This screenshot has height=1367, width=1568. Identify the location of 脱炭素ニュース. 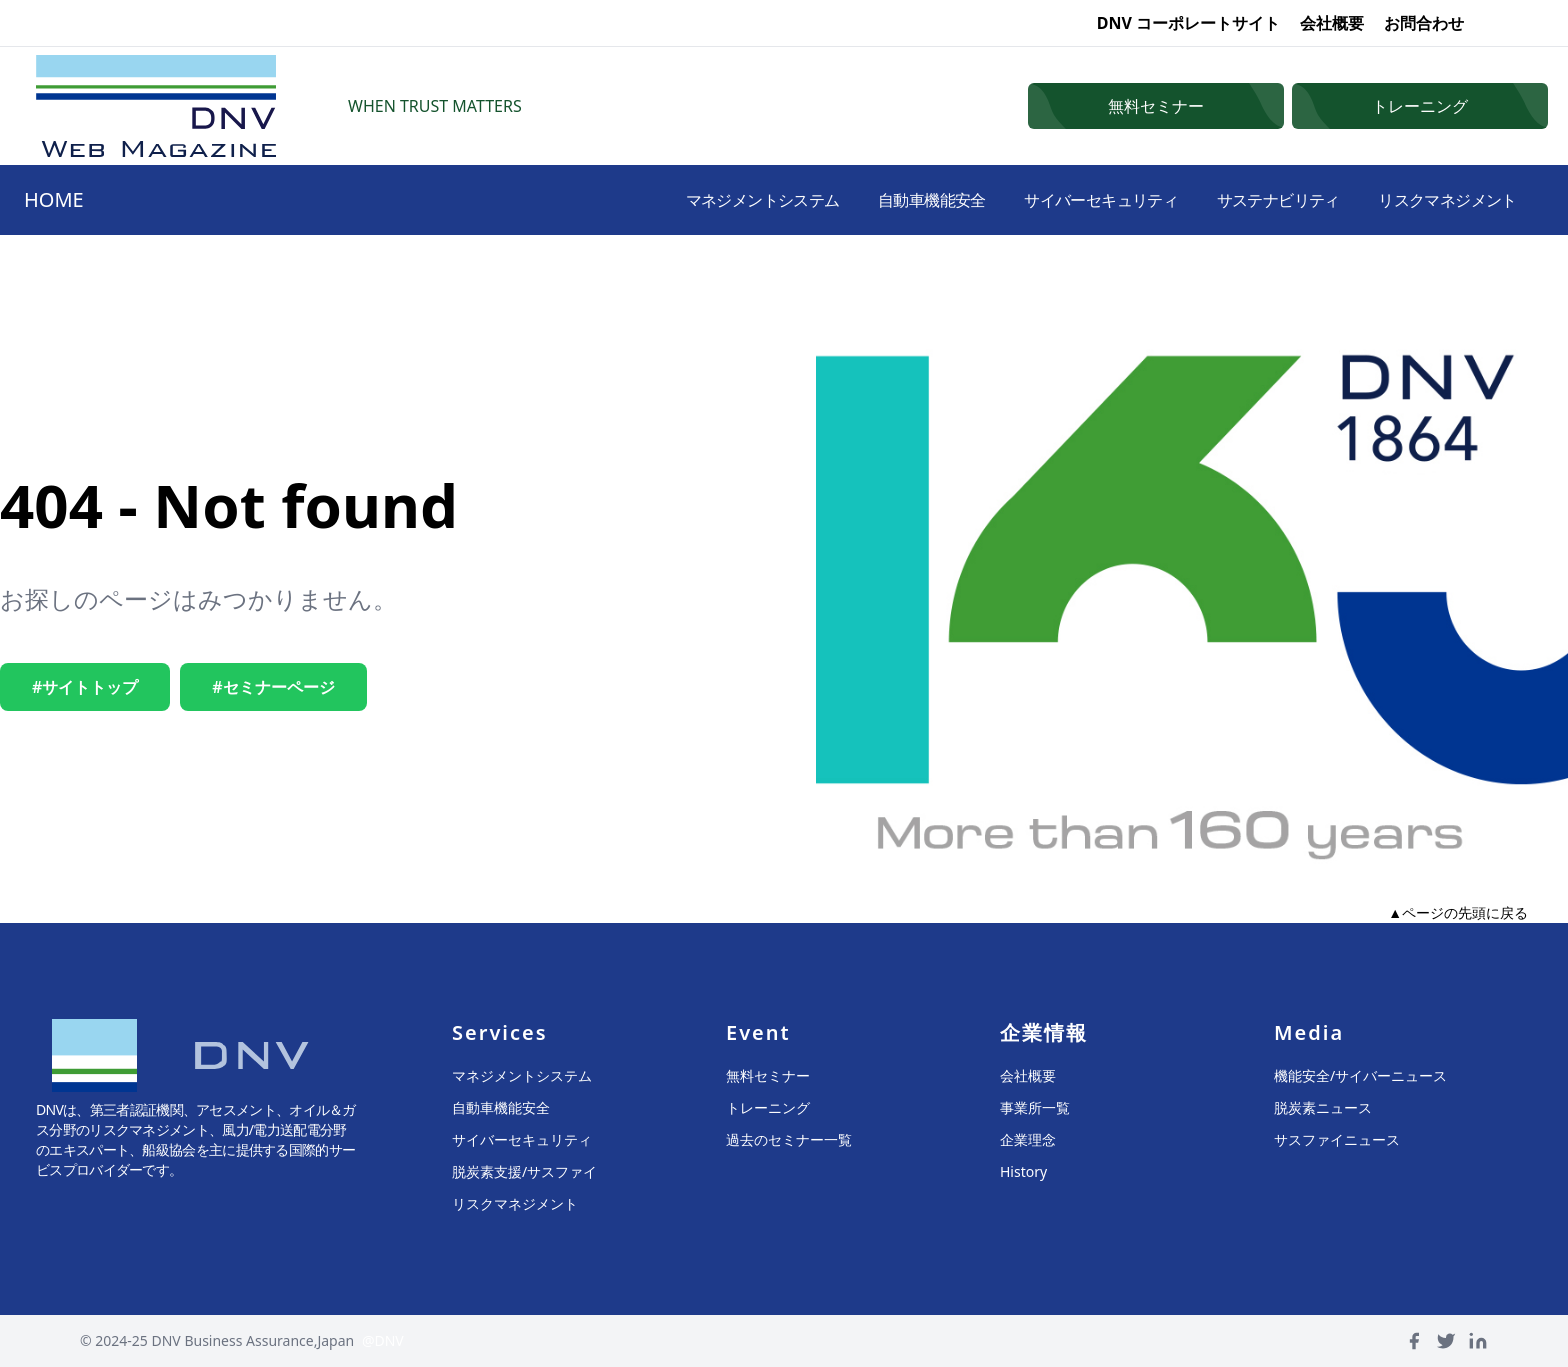
(1323, 1107).